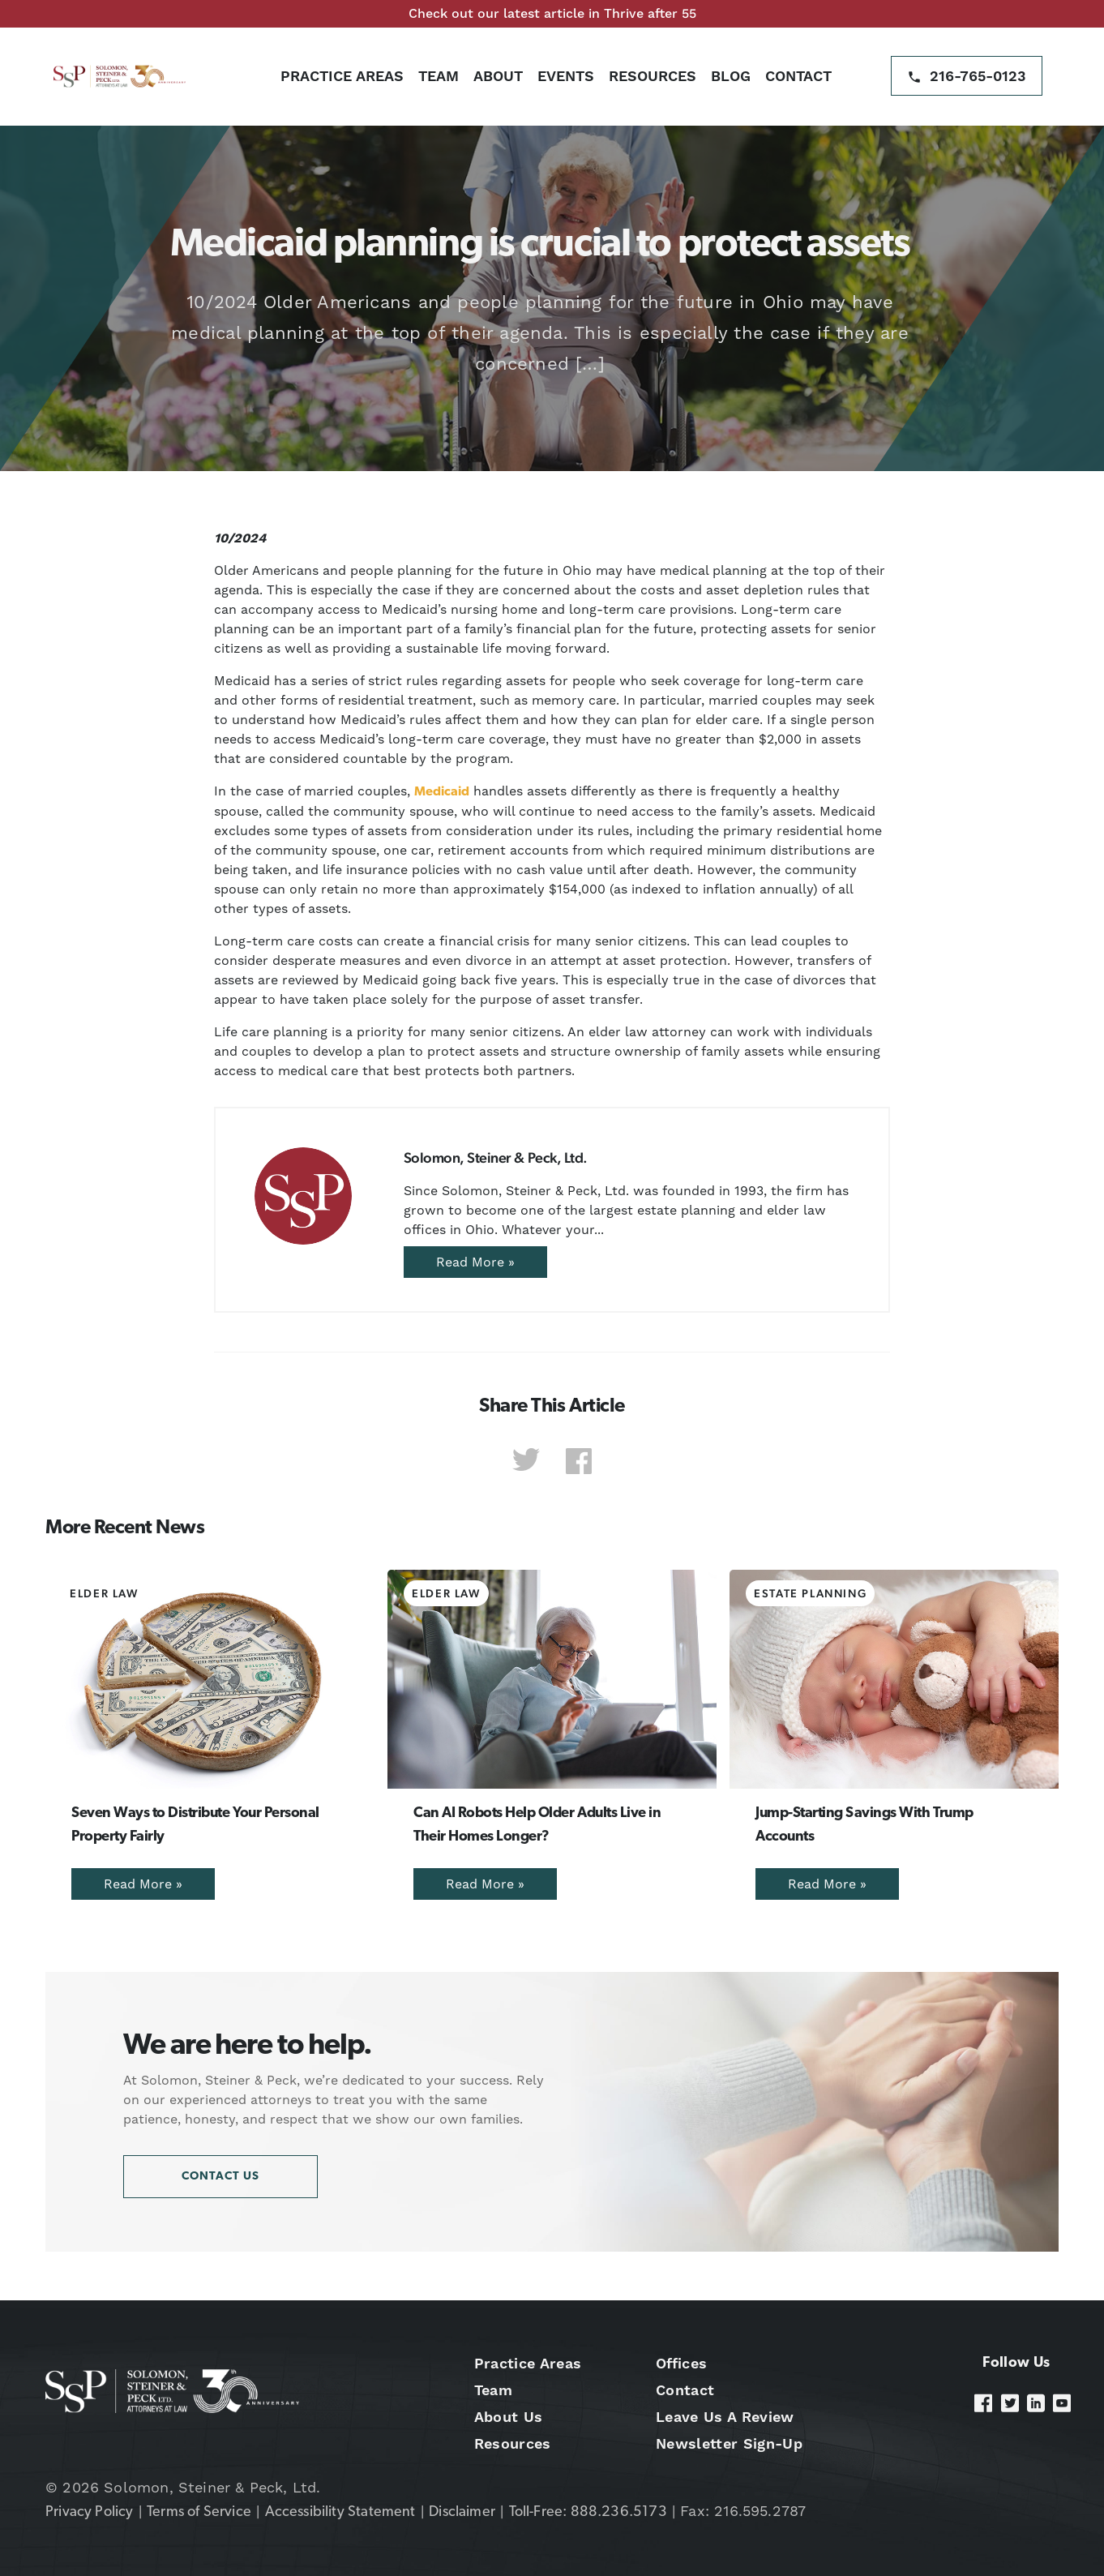 Image resolution: width=1104 pixels, height=2576 pixels. What do you see at coordinates (199, 2512) in the screenshot?
I see `Terms of Service` at bounding box center [199, 2512].